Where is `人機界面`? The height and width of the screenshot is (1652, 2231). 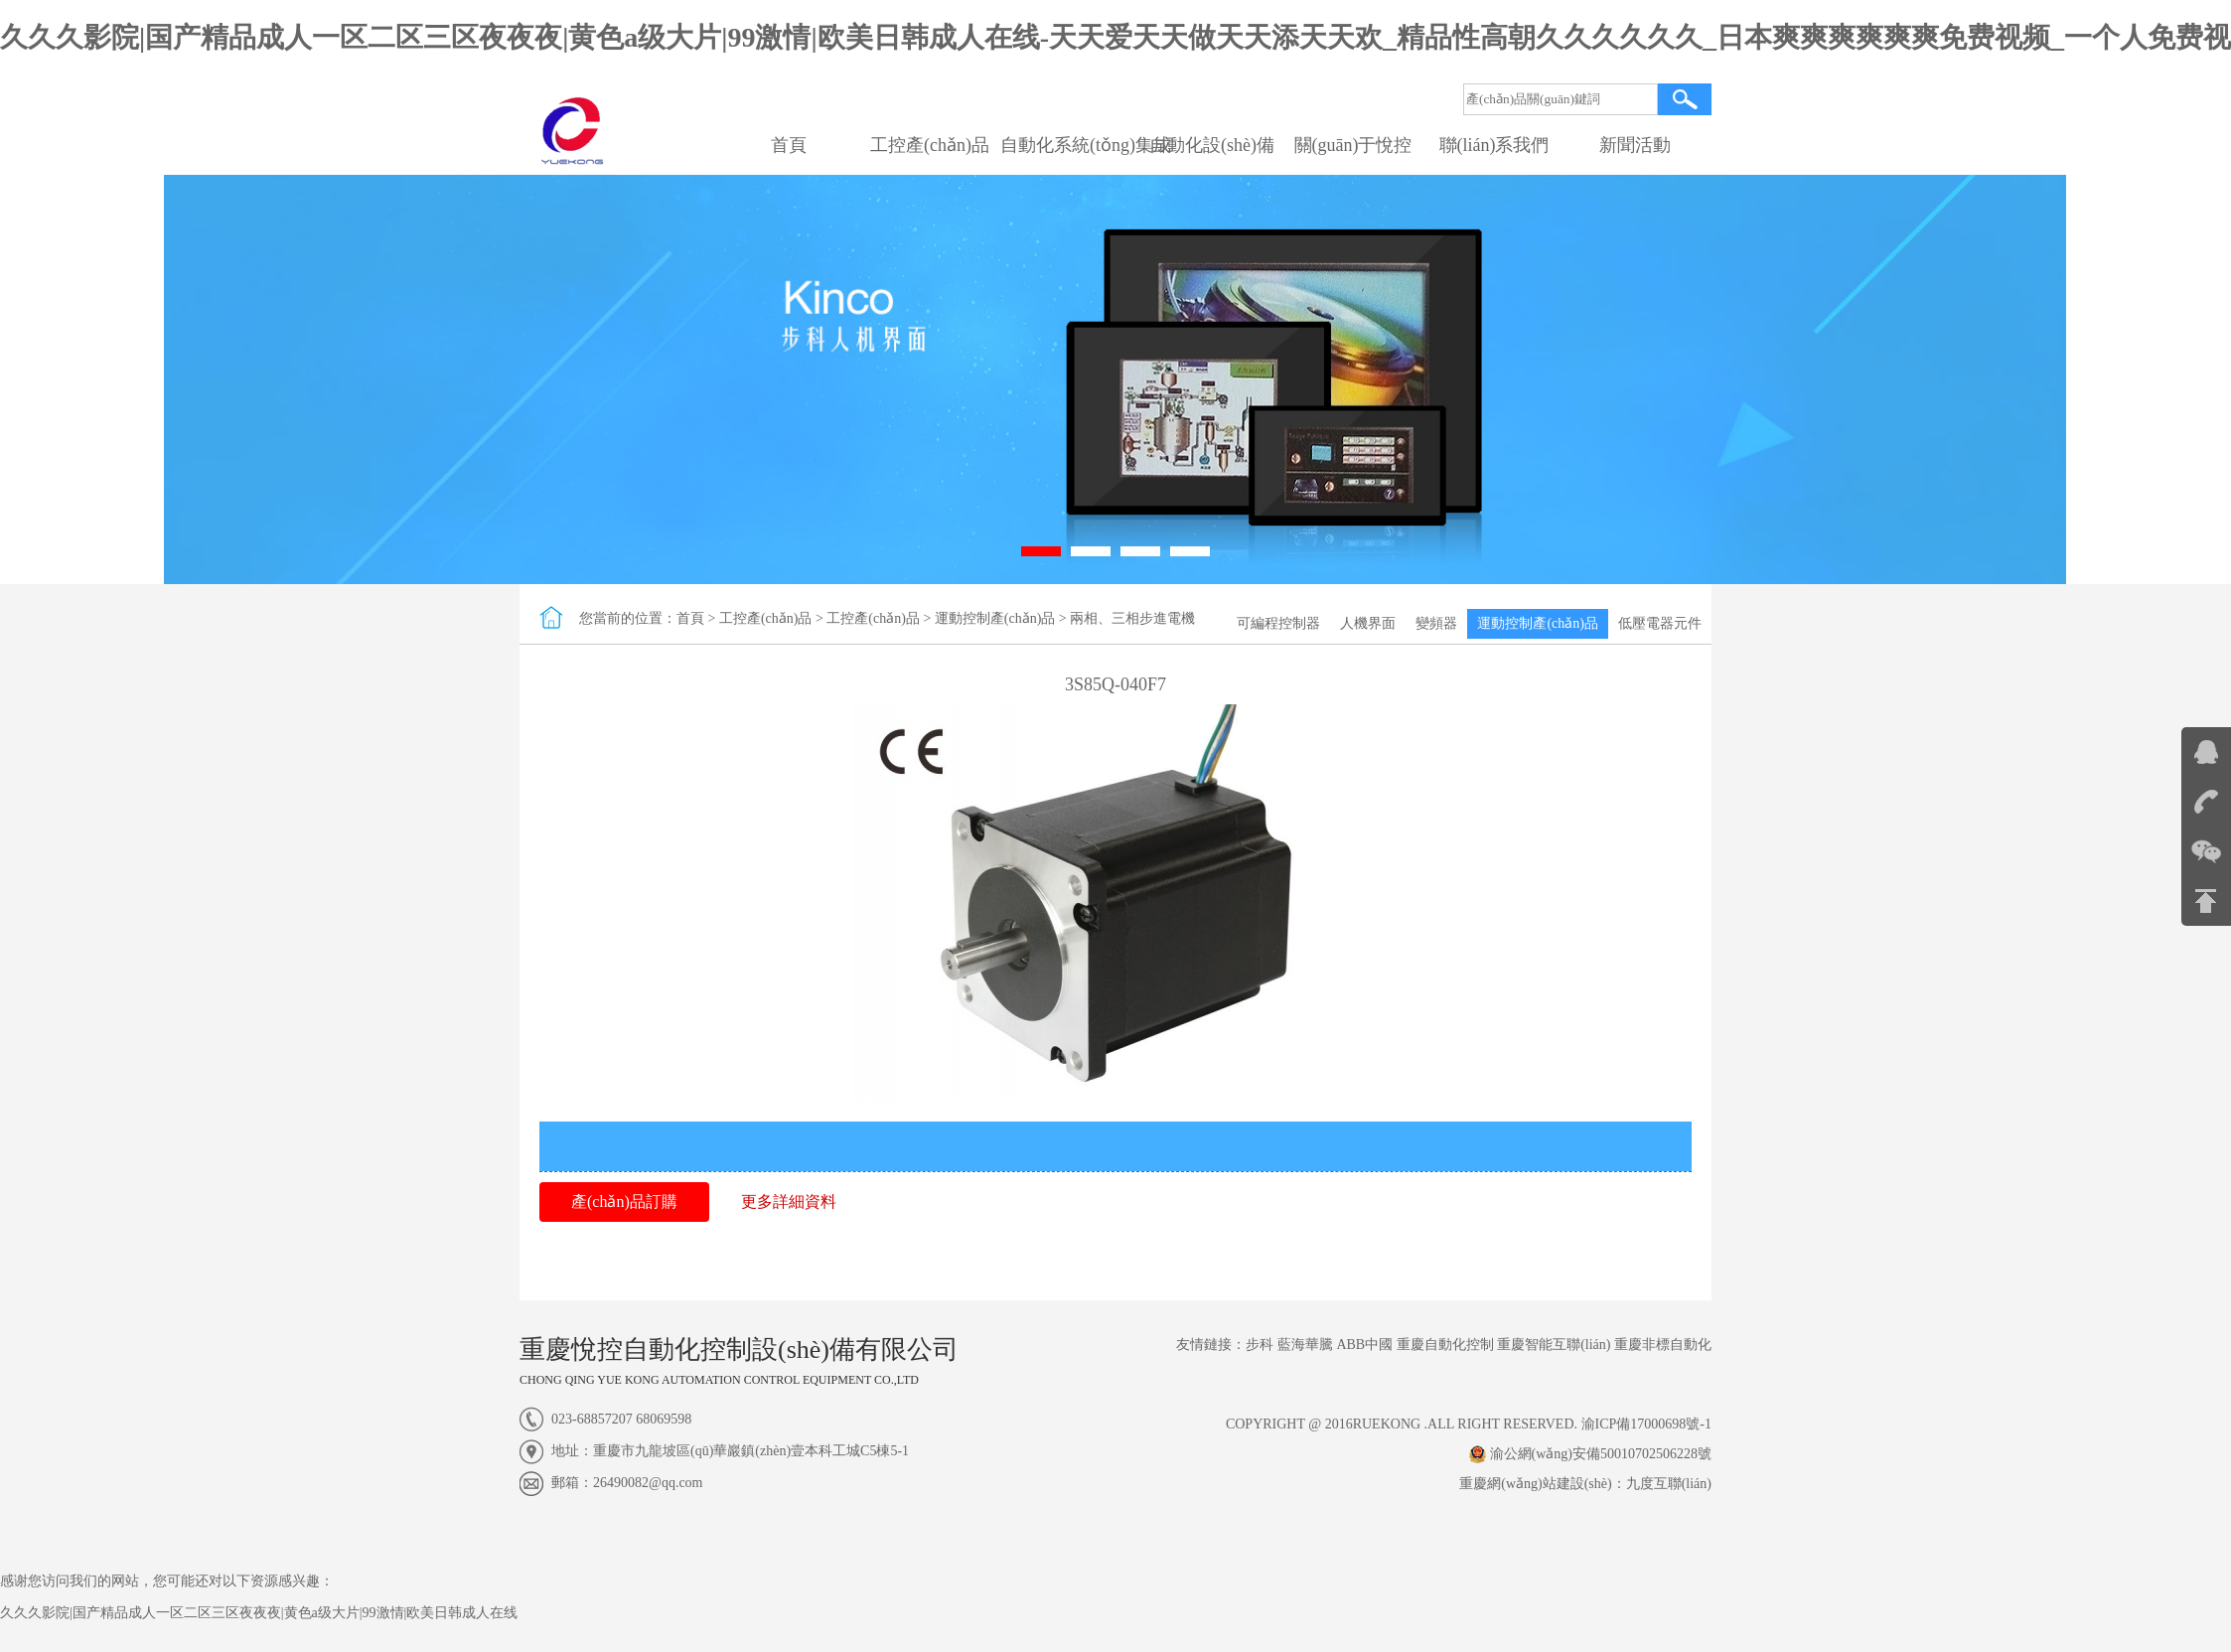
人機界面 is located at coordinates (1368, 623).